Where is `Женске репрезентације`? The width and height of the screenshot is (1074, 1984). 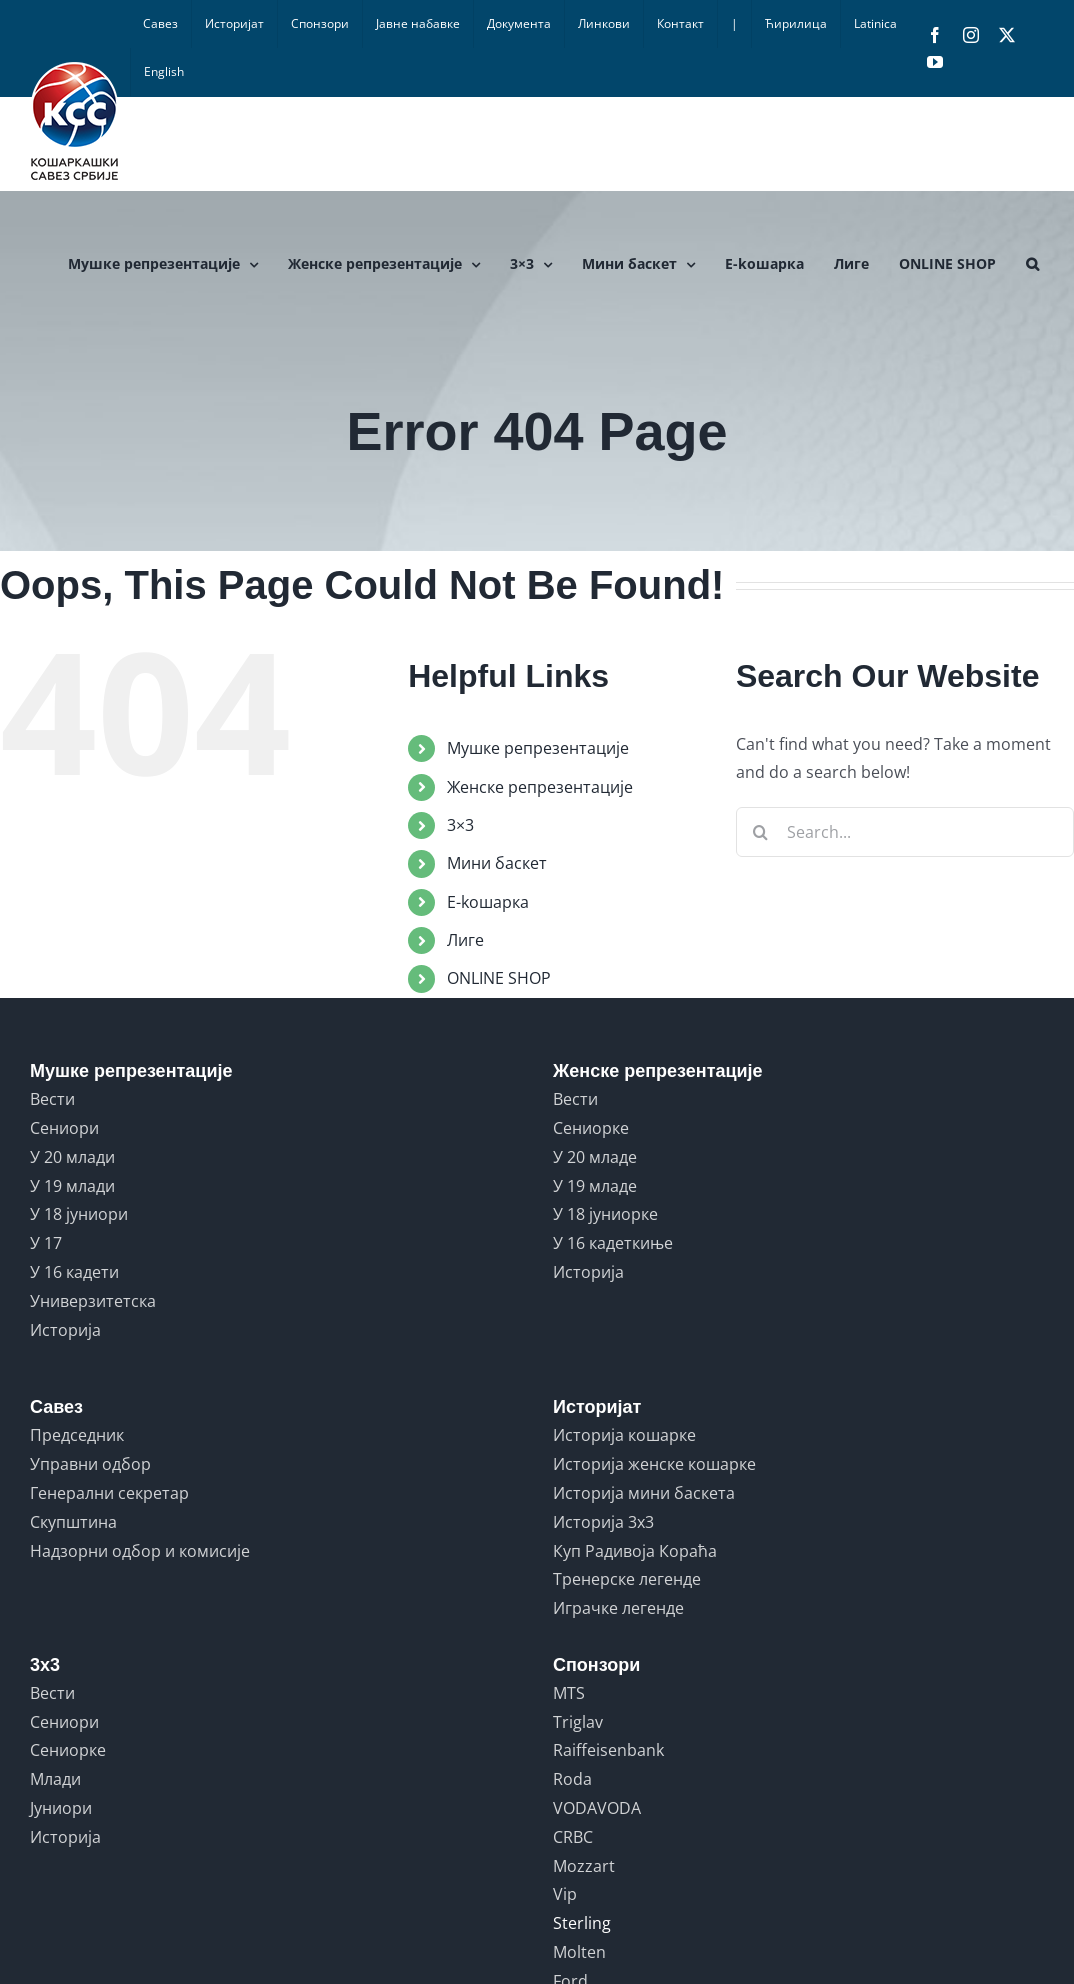
Женске репрезентације is located at coordinates (540, 787).